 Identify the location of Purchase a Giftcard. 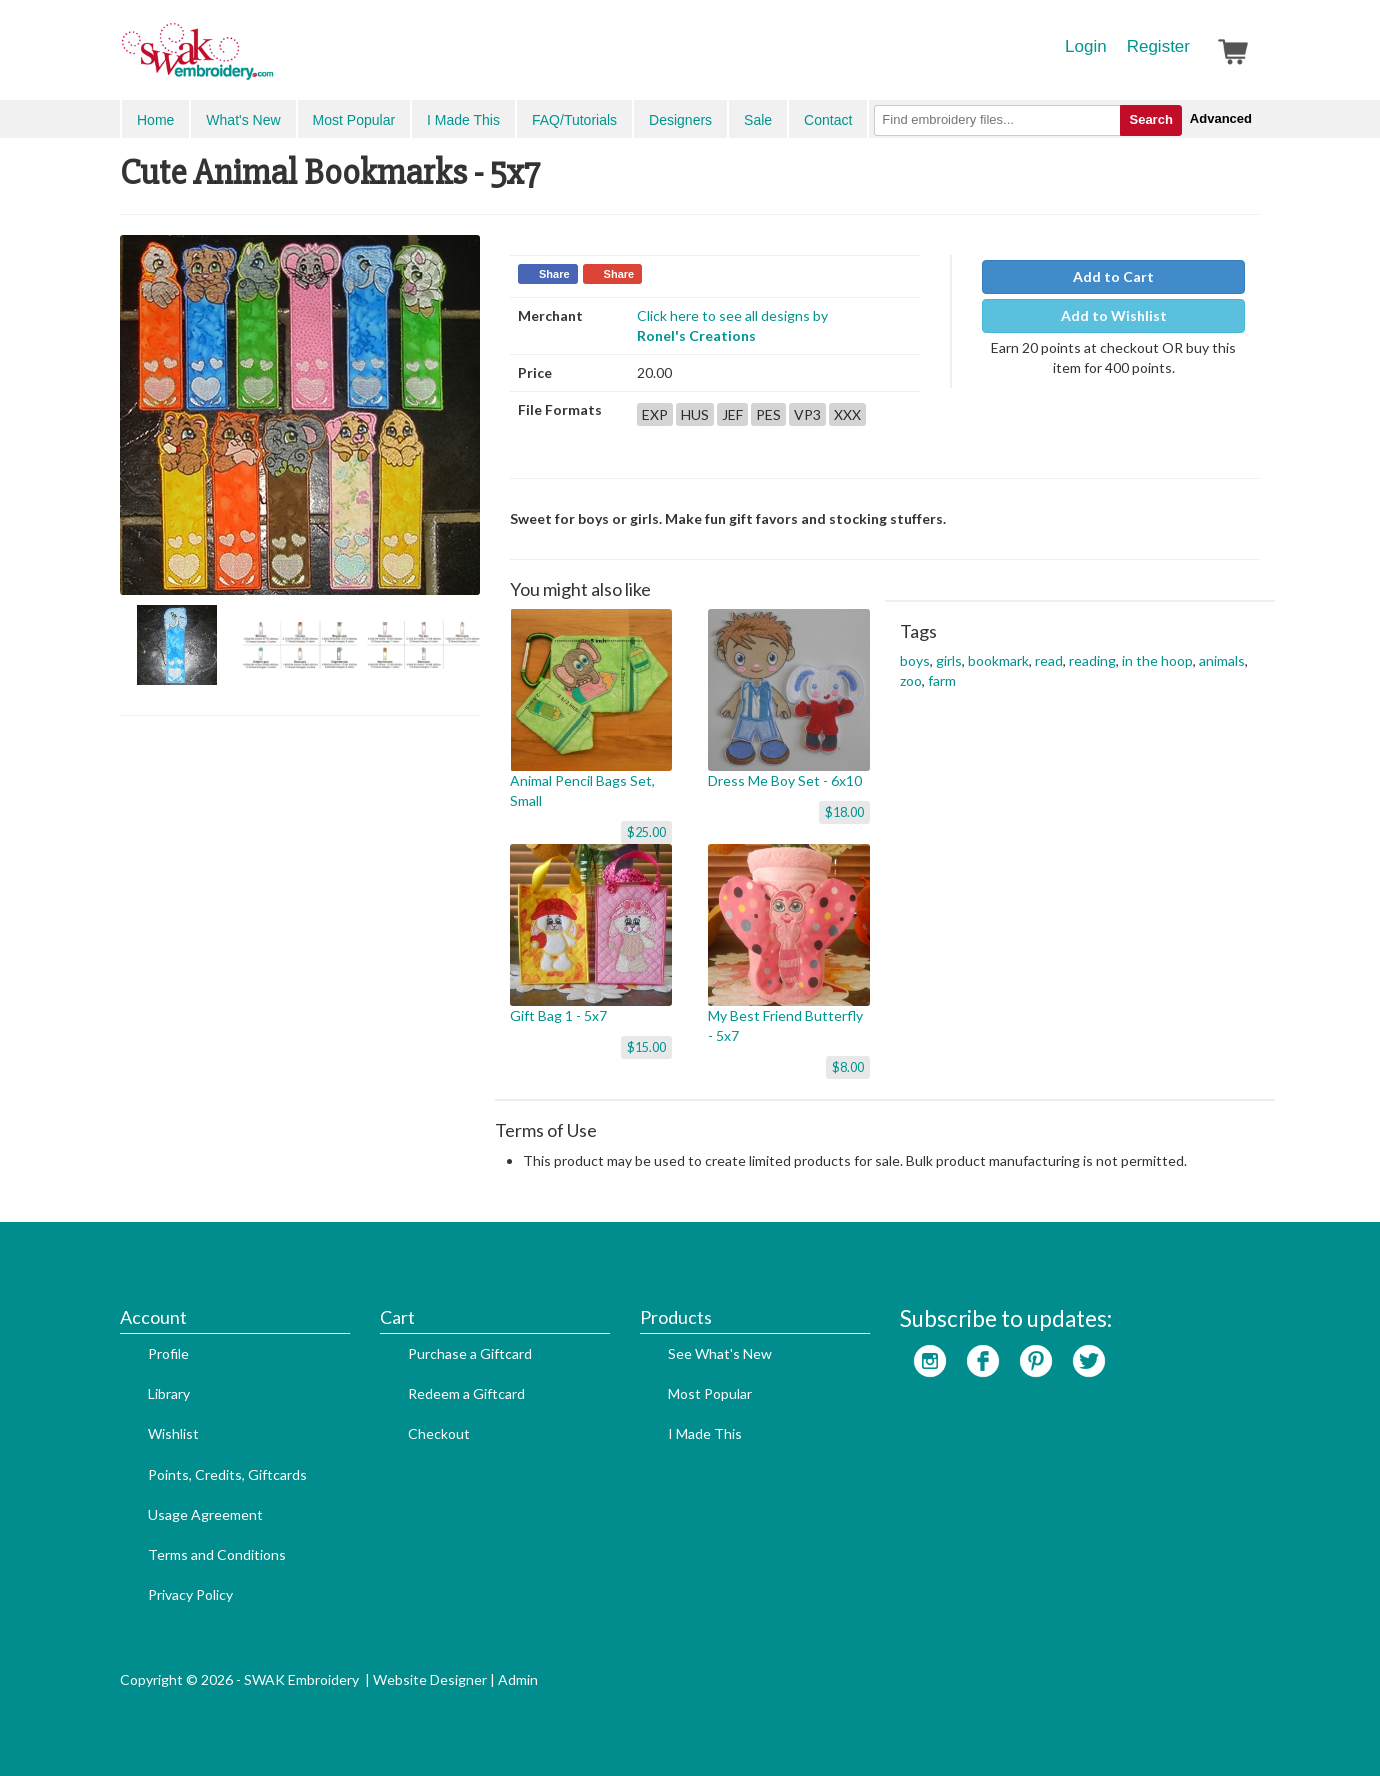
(470, 1353).